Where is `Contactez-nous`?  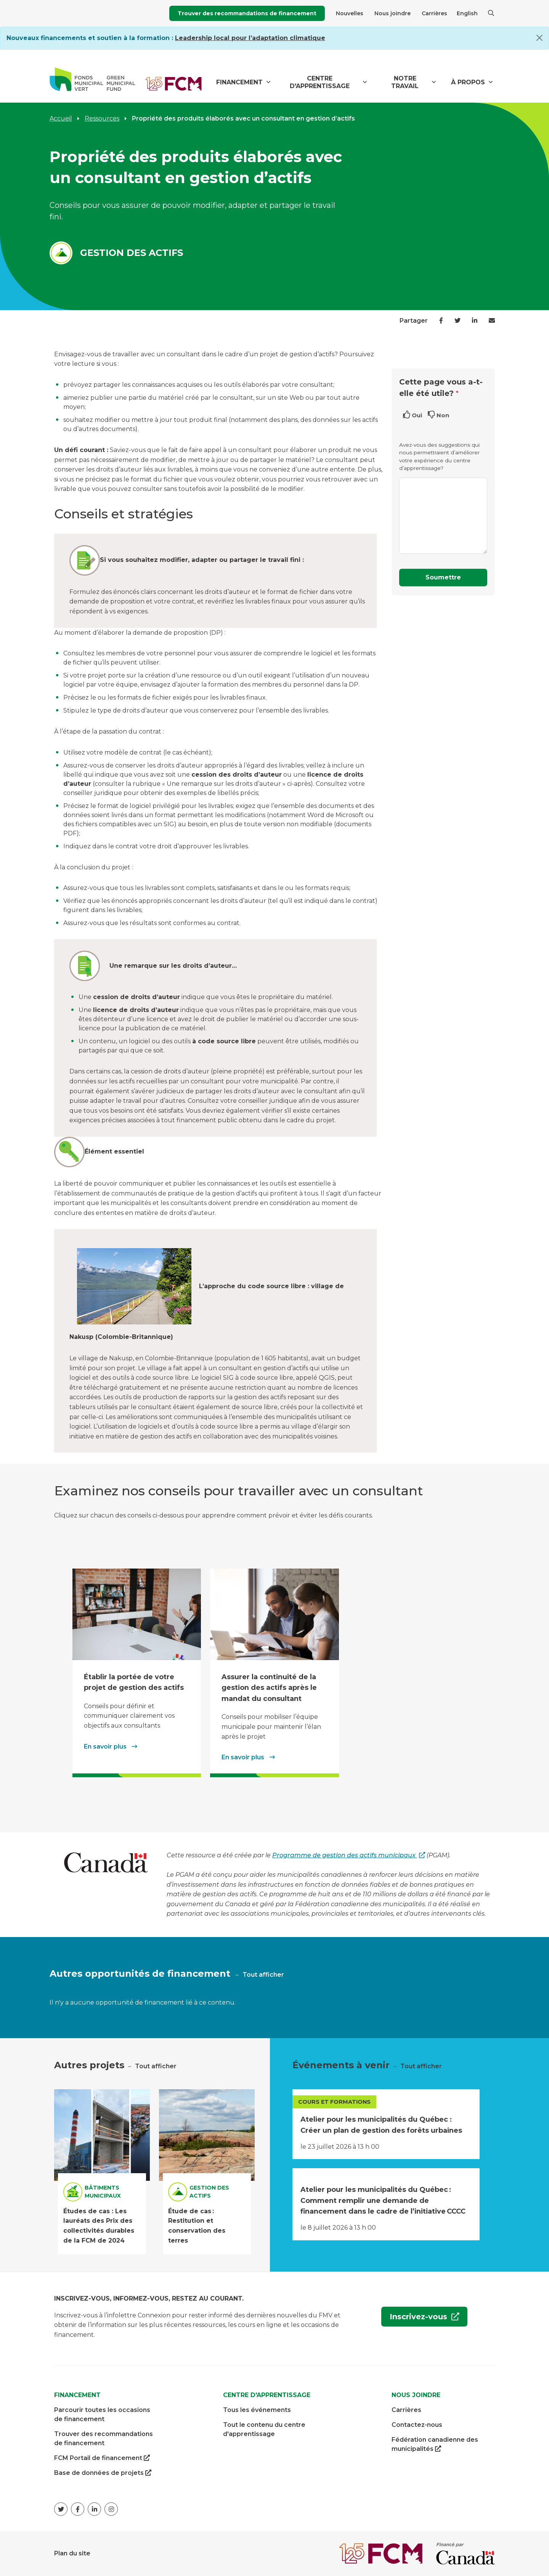
Contactez-nous is located at coordinates (417, 2424).